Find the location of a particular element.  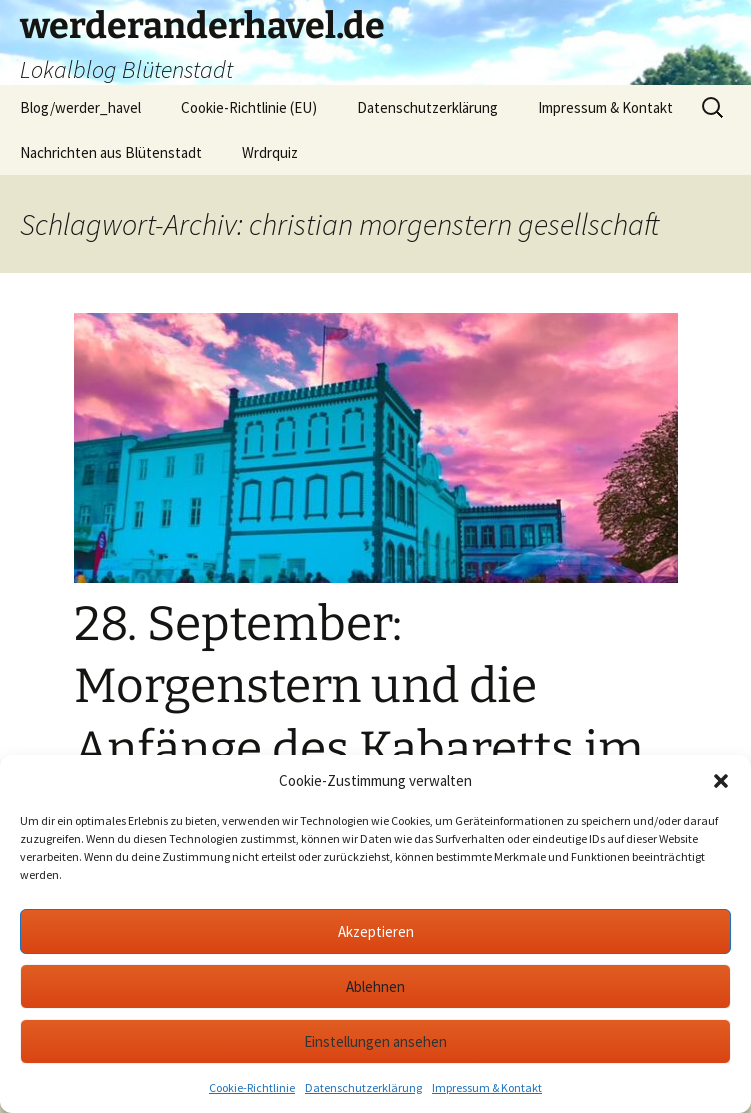

Cookie-Richtlinie is located at coordinates (252, 1087).